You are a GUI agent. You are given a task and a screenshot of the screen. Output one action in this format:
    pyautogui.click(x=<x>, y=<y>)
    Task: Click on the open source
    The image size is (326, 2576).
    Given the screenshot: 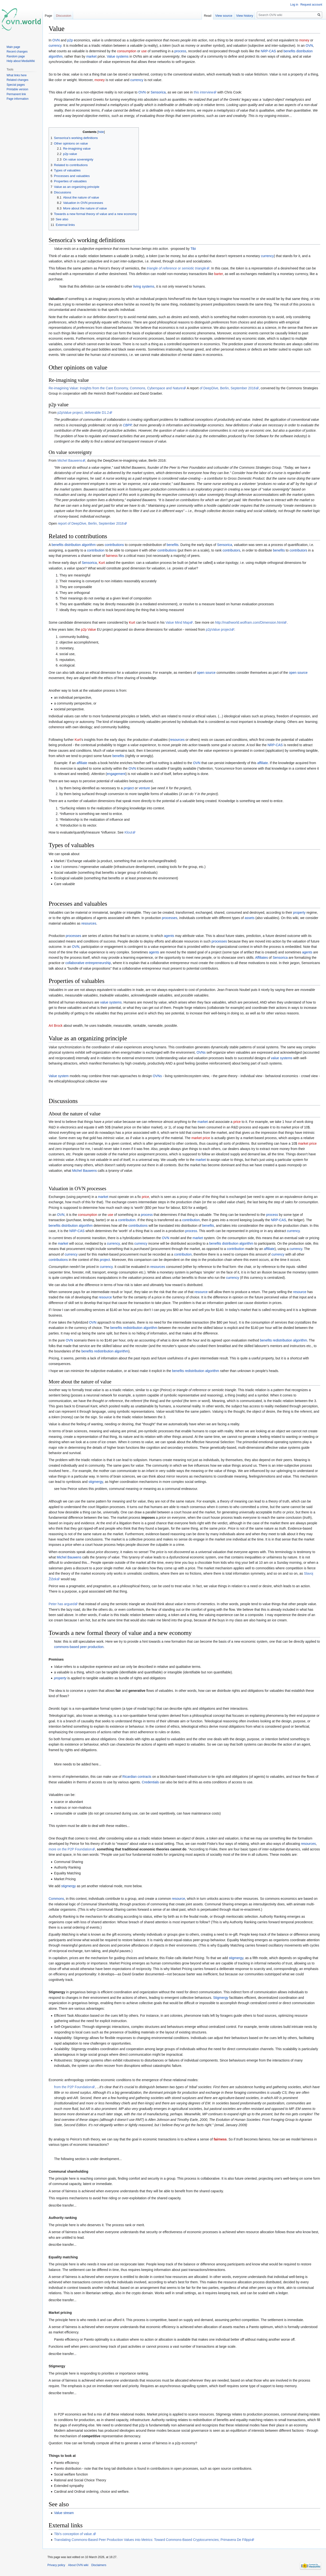 What is the action you would take?
    pyautogui.click(x=206, y=673)
    